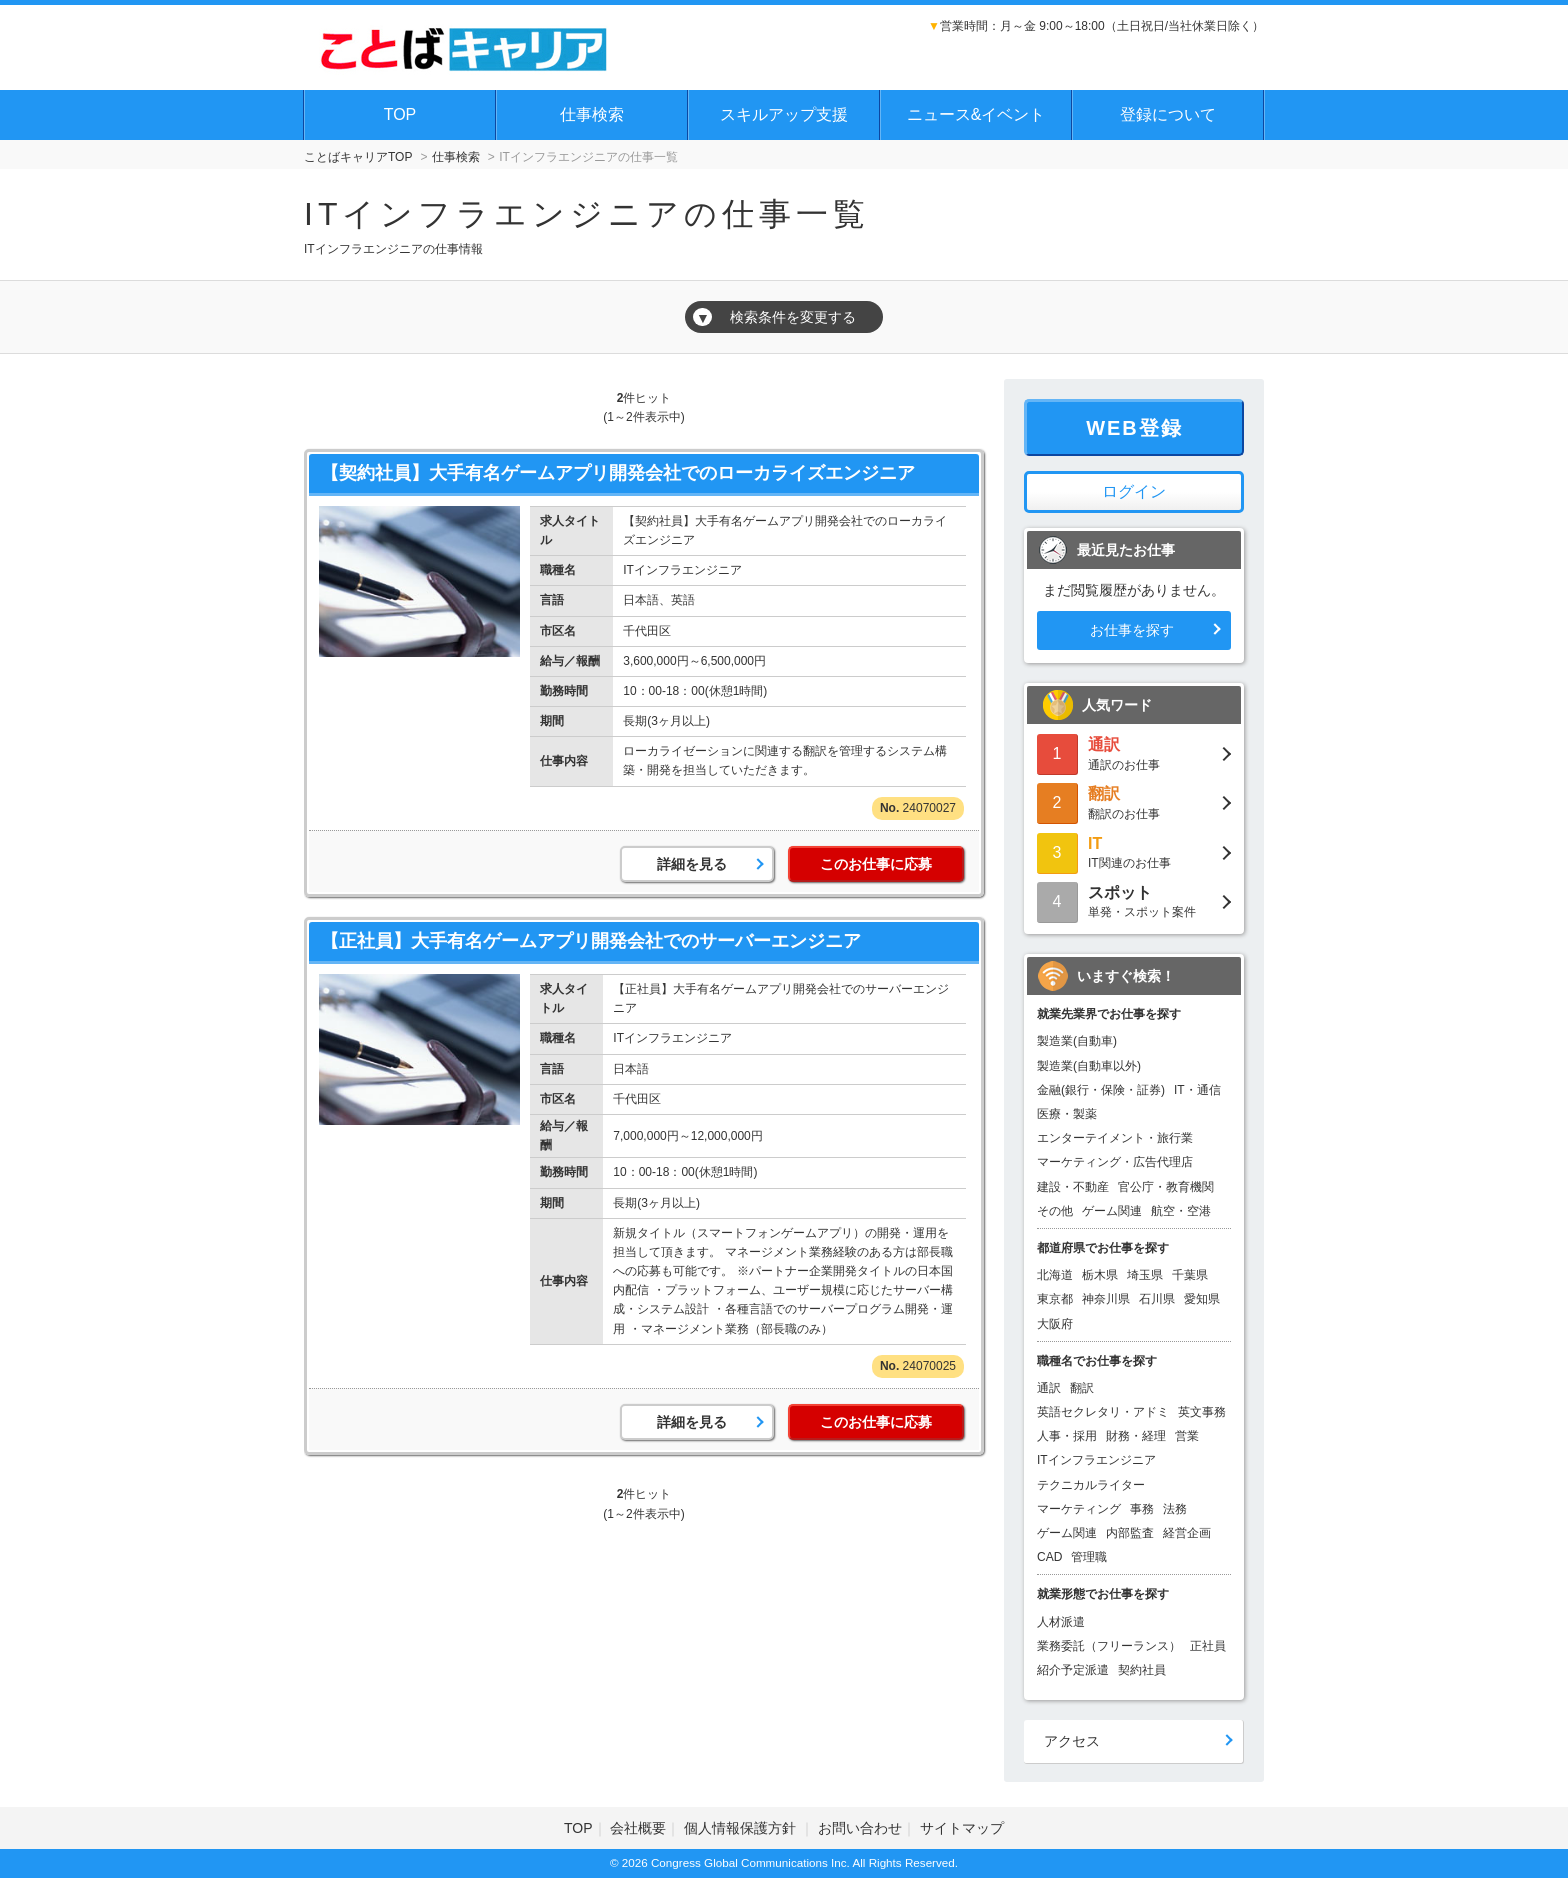 This screenshot has height=1878, width=1568. What do you see at coordinates (1187, 1436) in the screenshot?
I see `営業` at bounding box center [1187, 1436].